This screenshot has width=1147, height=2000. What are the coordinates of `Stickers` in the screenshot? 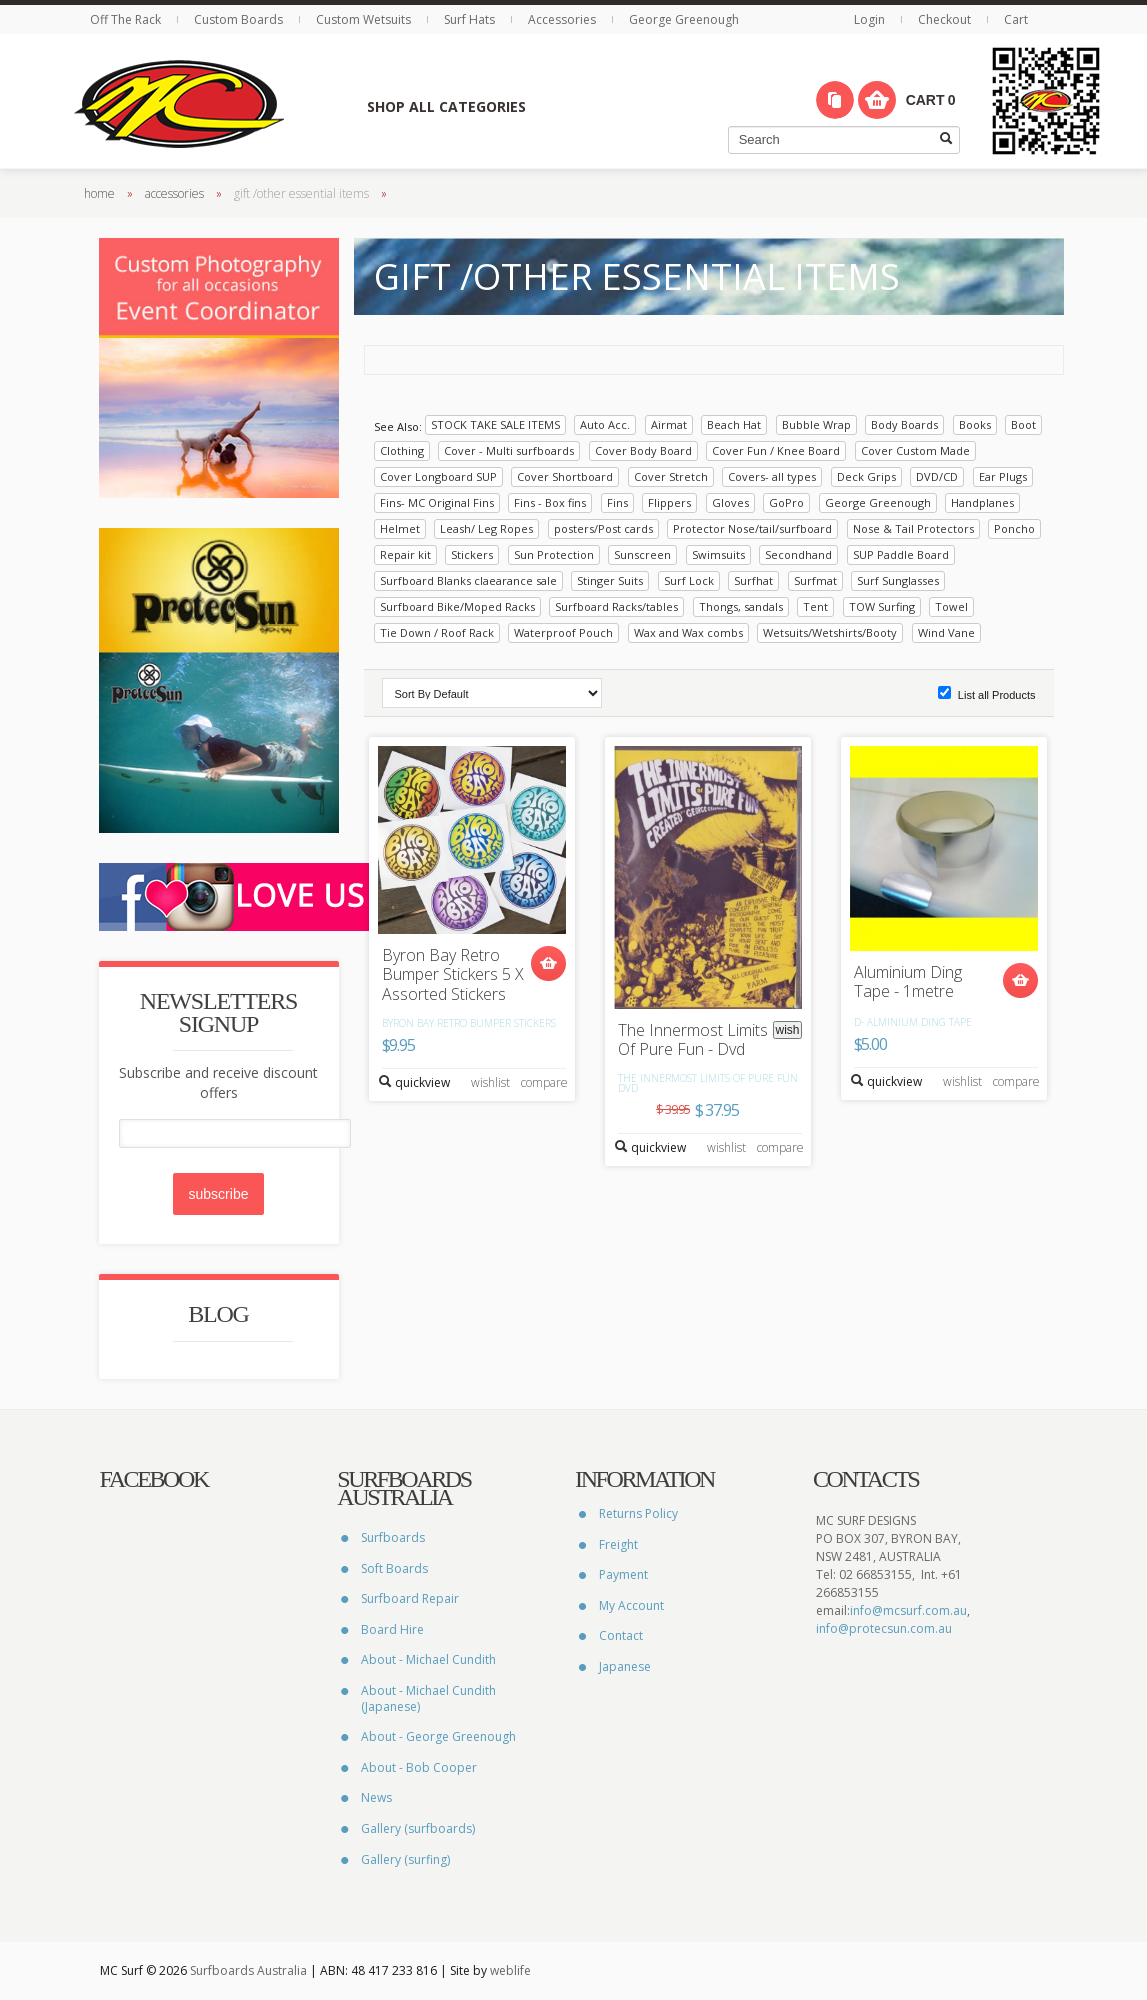 It's located at (472, 553).